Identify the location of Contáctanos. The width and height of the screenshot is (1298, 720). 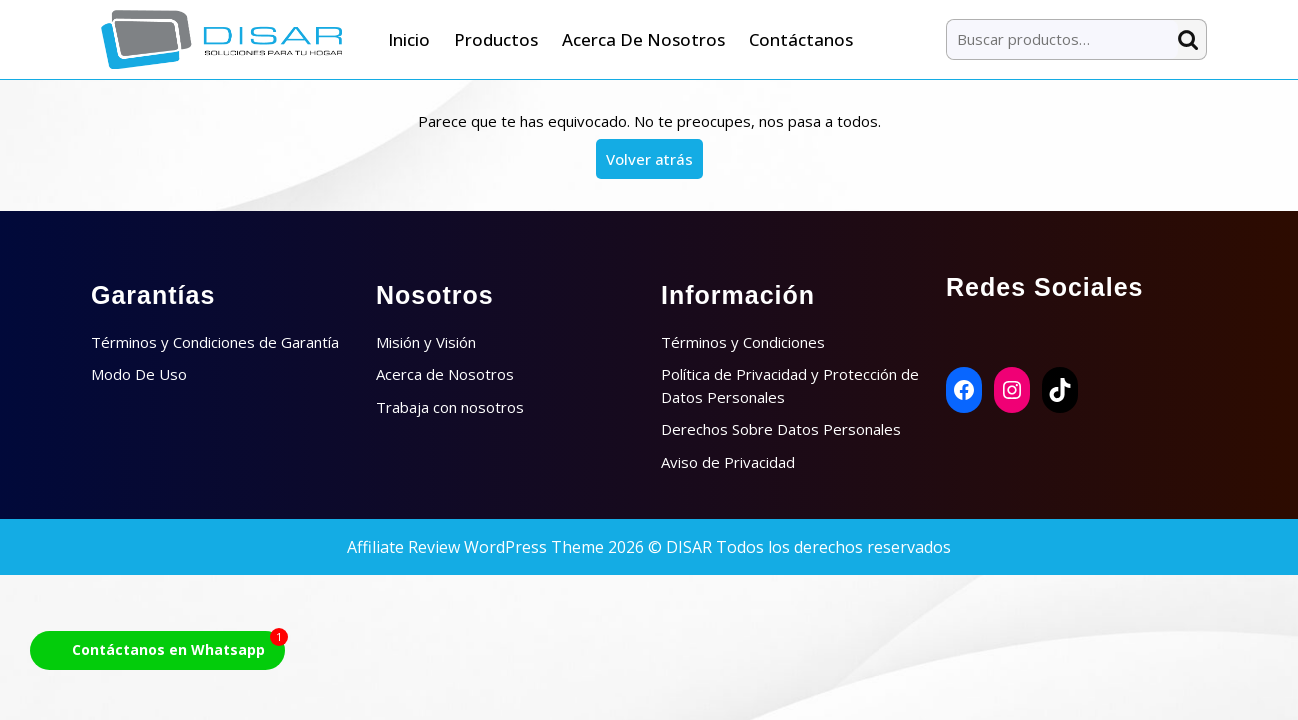
(801, 39).